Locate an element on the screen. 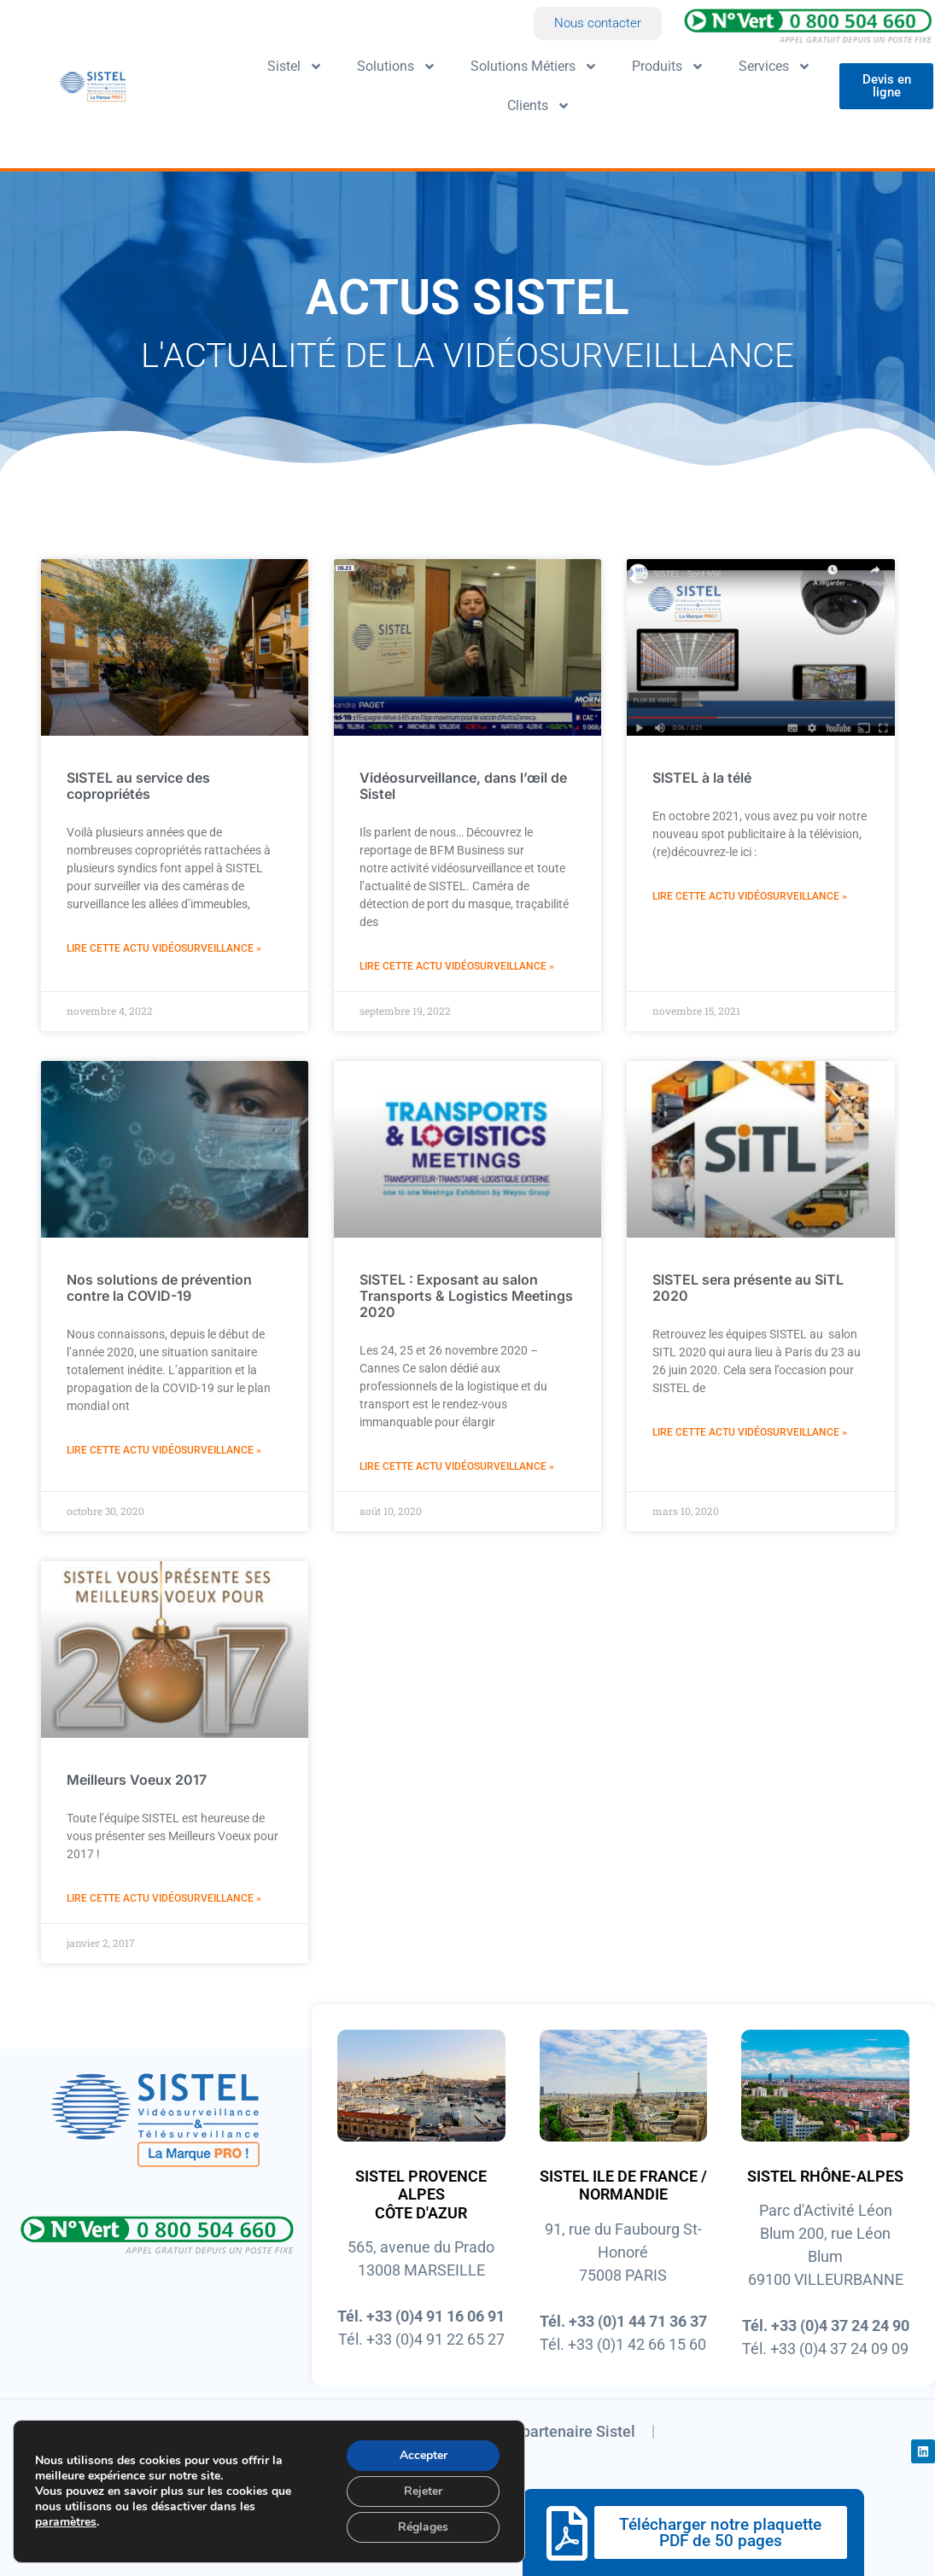 The image size is (935, 2576). Meilleurs Voeux 2017 is located at coordinates (137, 1778).